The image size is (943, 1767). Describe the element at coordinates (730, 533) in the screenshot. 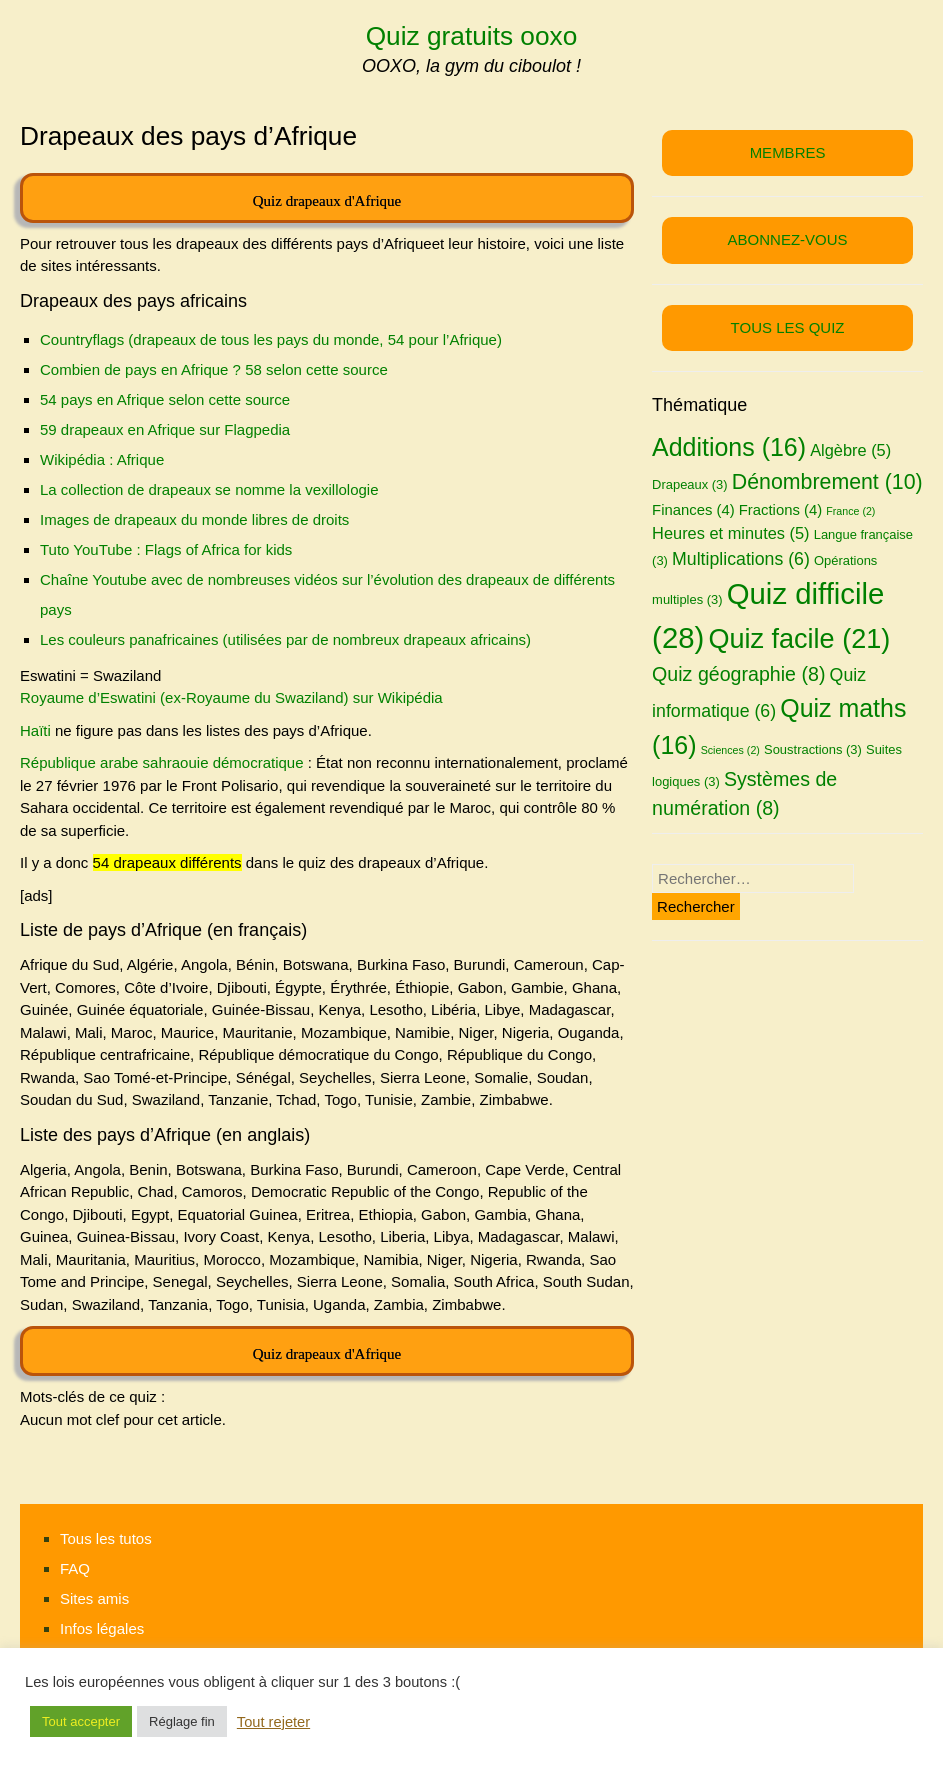

I see `Heures et minutes [Heures et minutes (5 éléments)]` at that location.